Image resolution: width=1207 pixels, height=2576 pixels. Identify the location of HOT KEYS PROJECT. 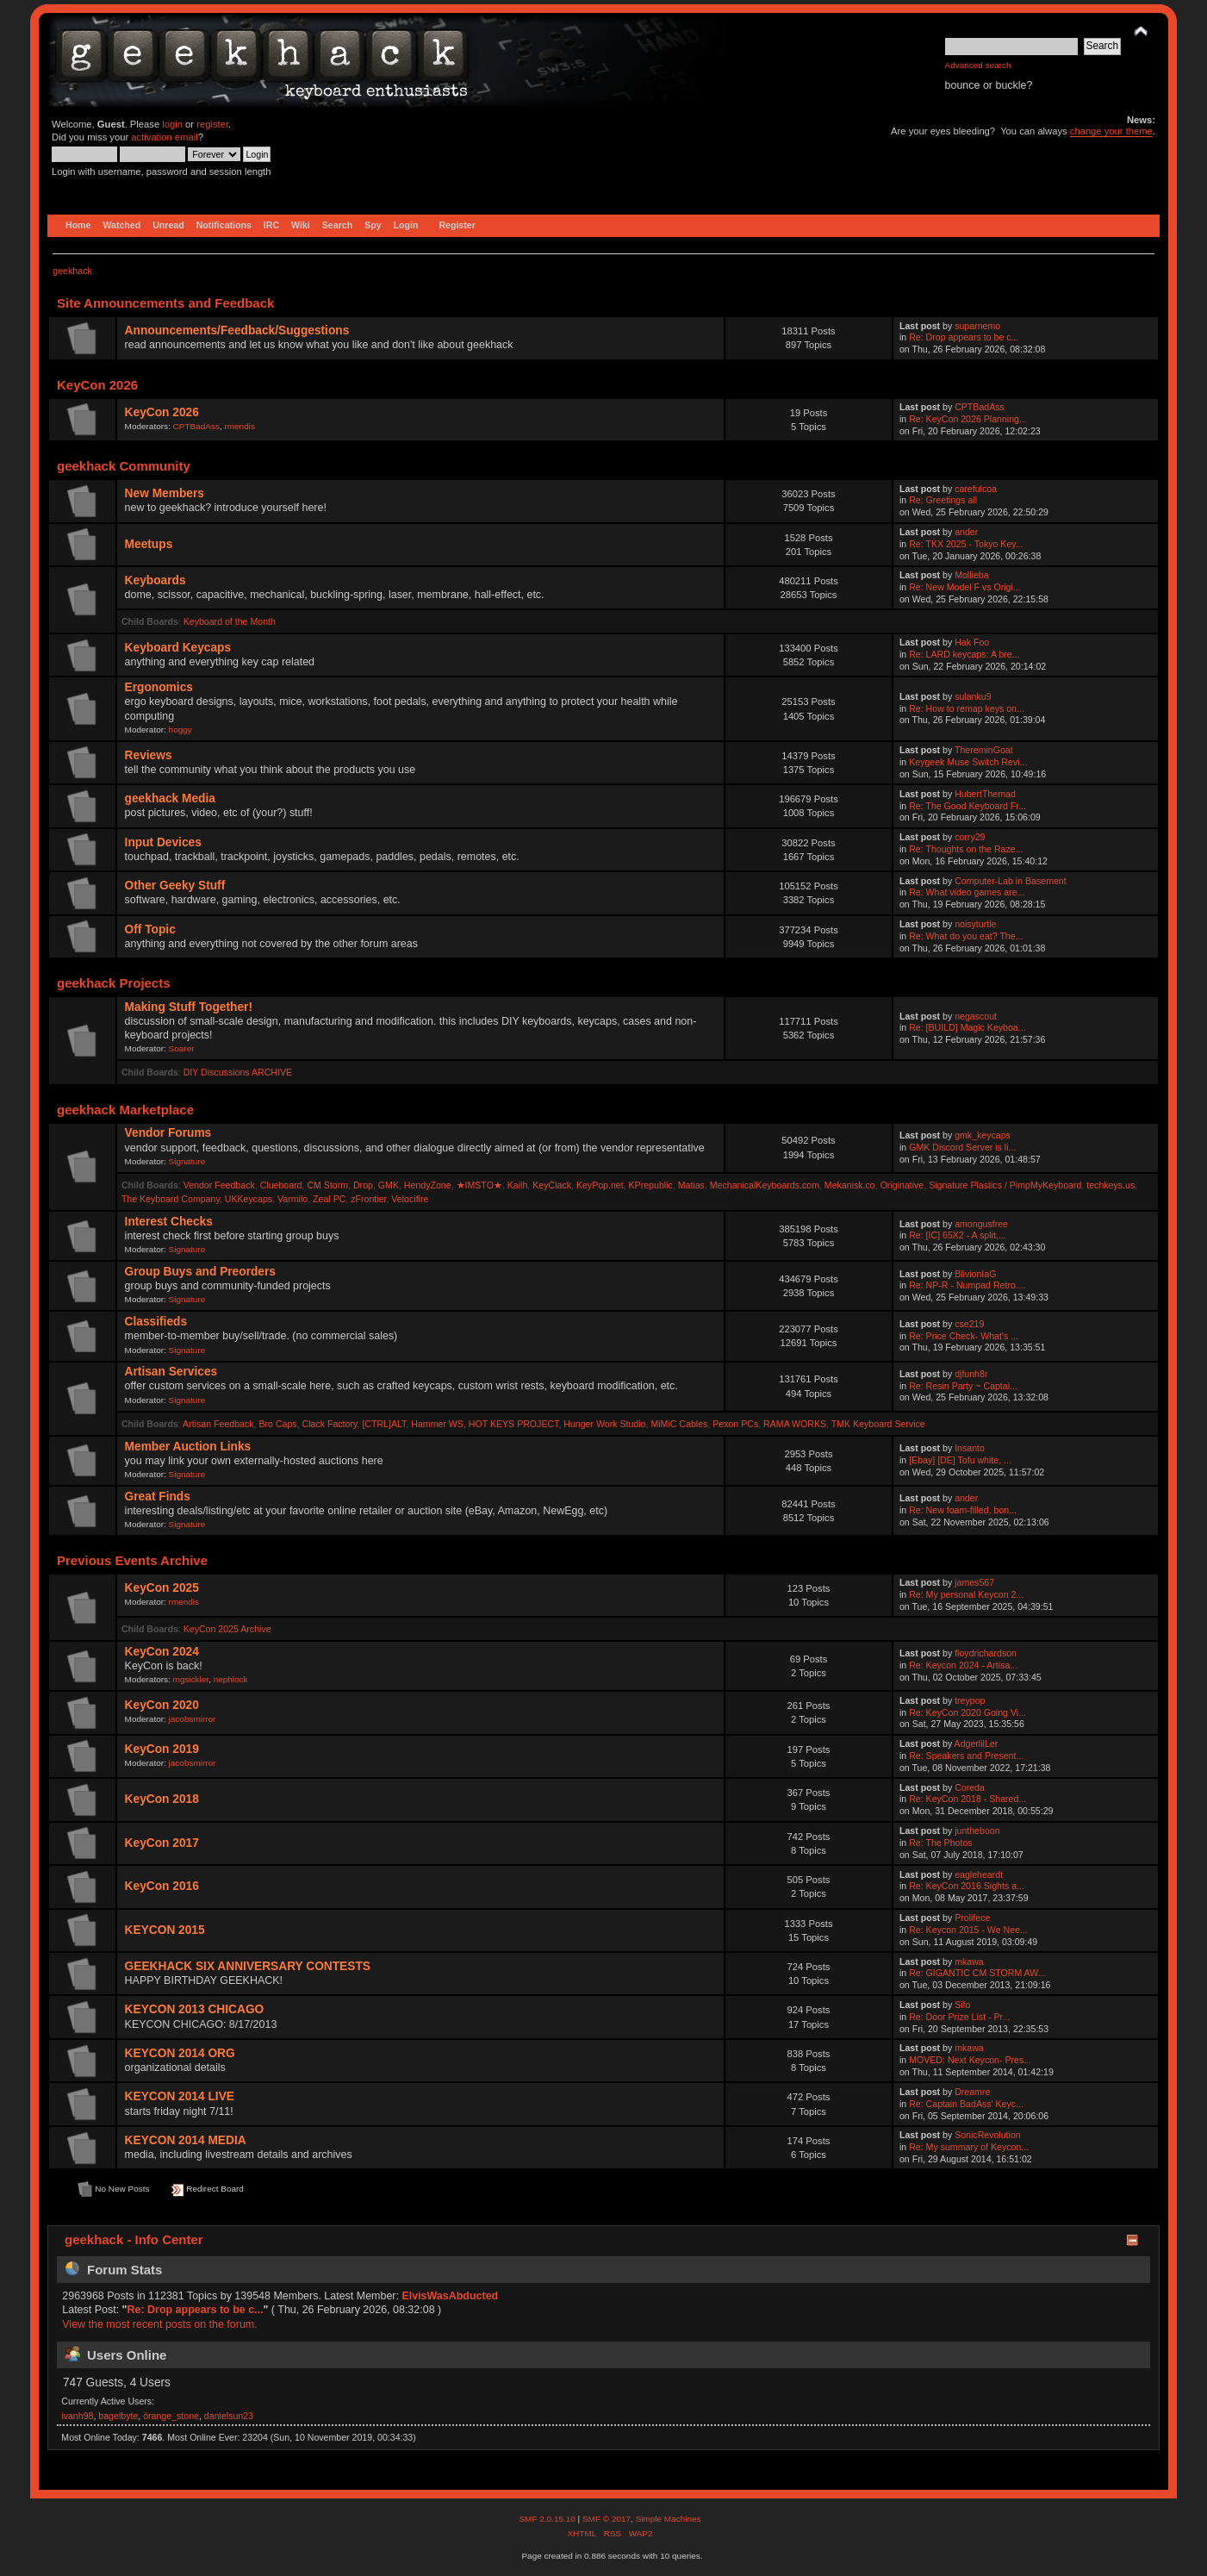
(514, 1424).